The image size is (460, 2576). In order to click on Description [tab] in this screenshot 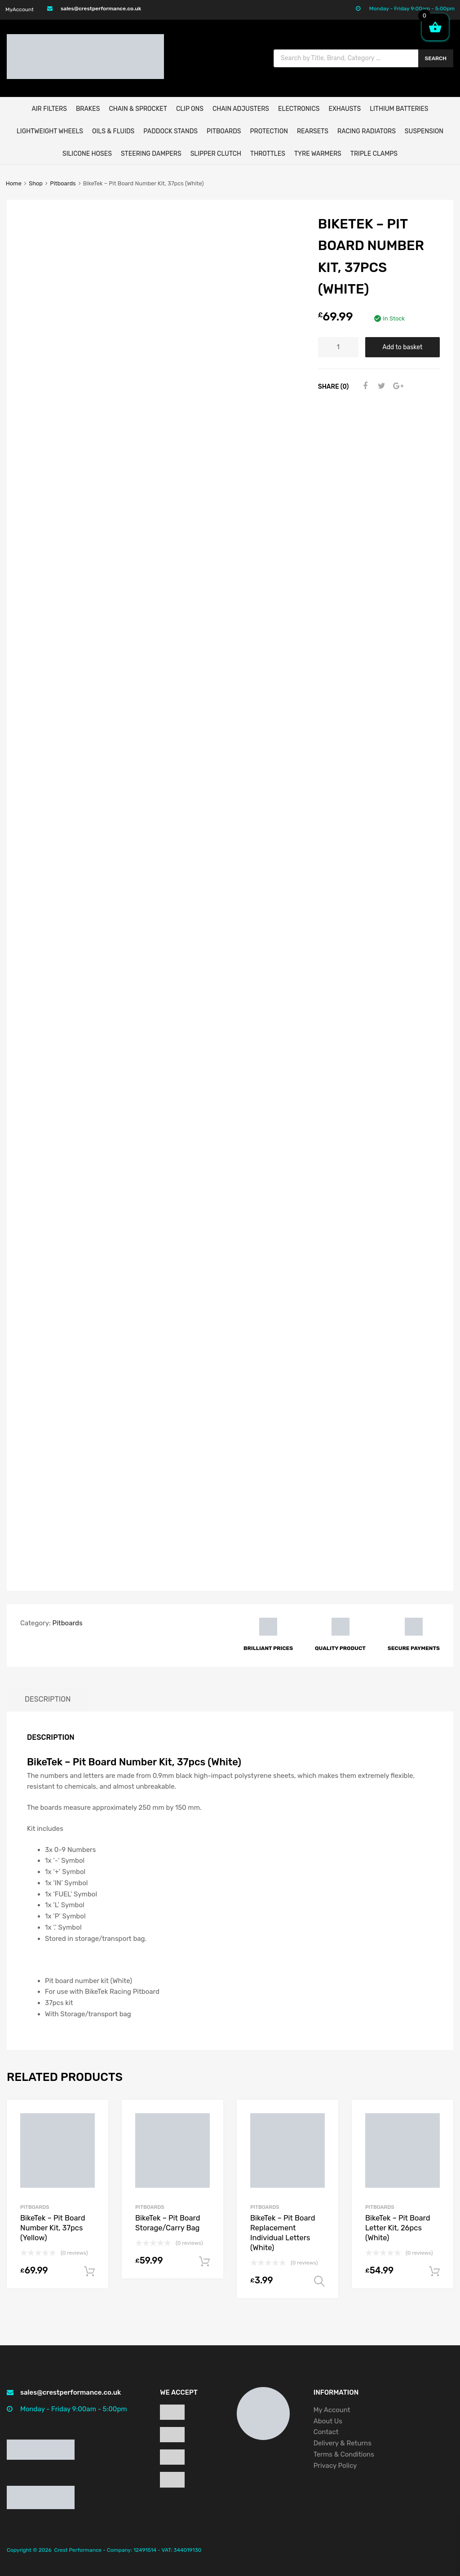, I will do `click(48, 1699)`.